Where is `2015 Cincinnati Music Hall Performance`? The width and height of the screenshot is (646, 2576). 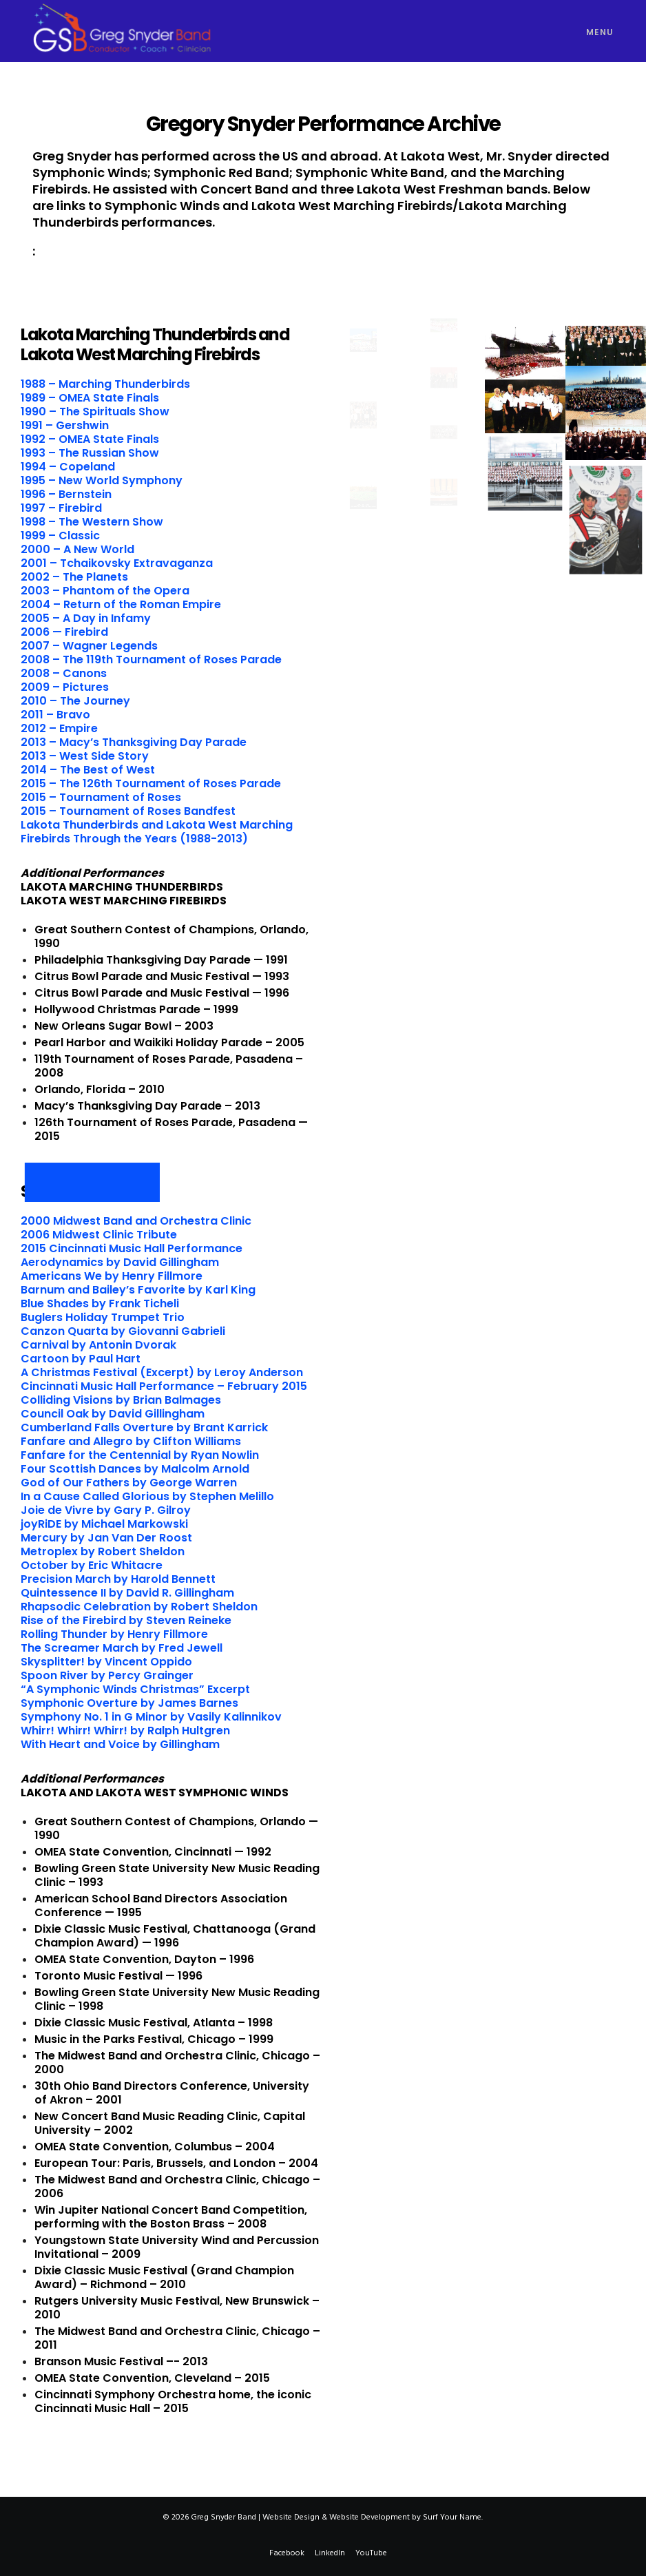 2015 Cincinnati Music Hall Performance is located at coordinates (131, 1248).